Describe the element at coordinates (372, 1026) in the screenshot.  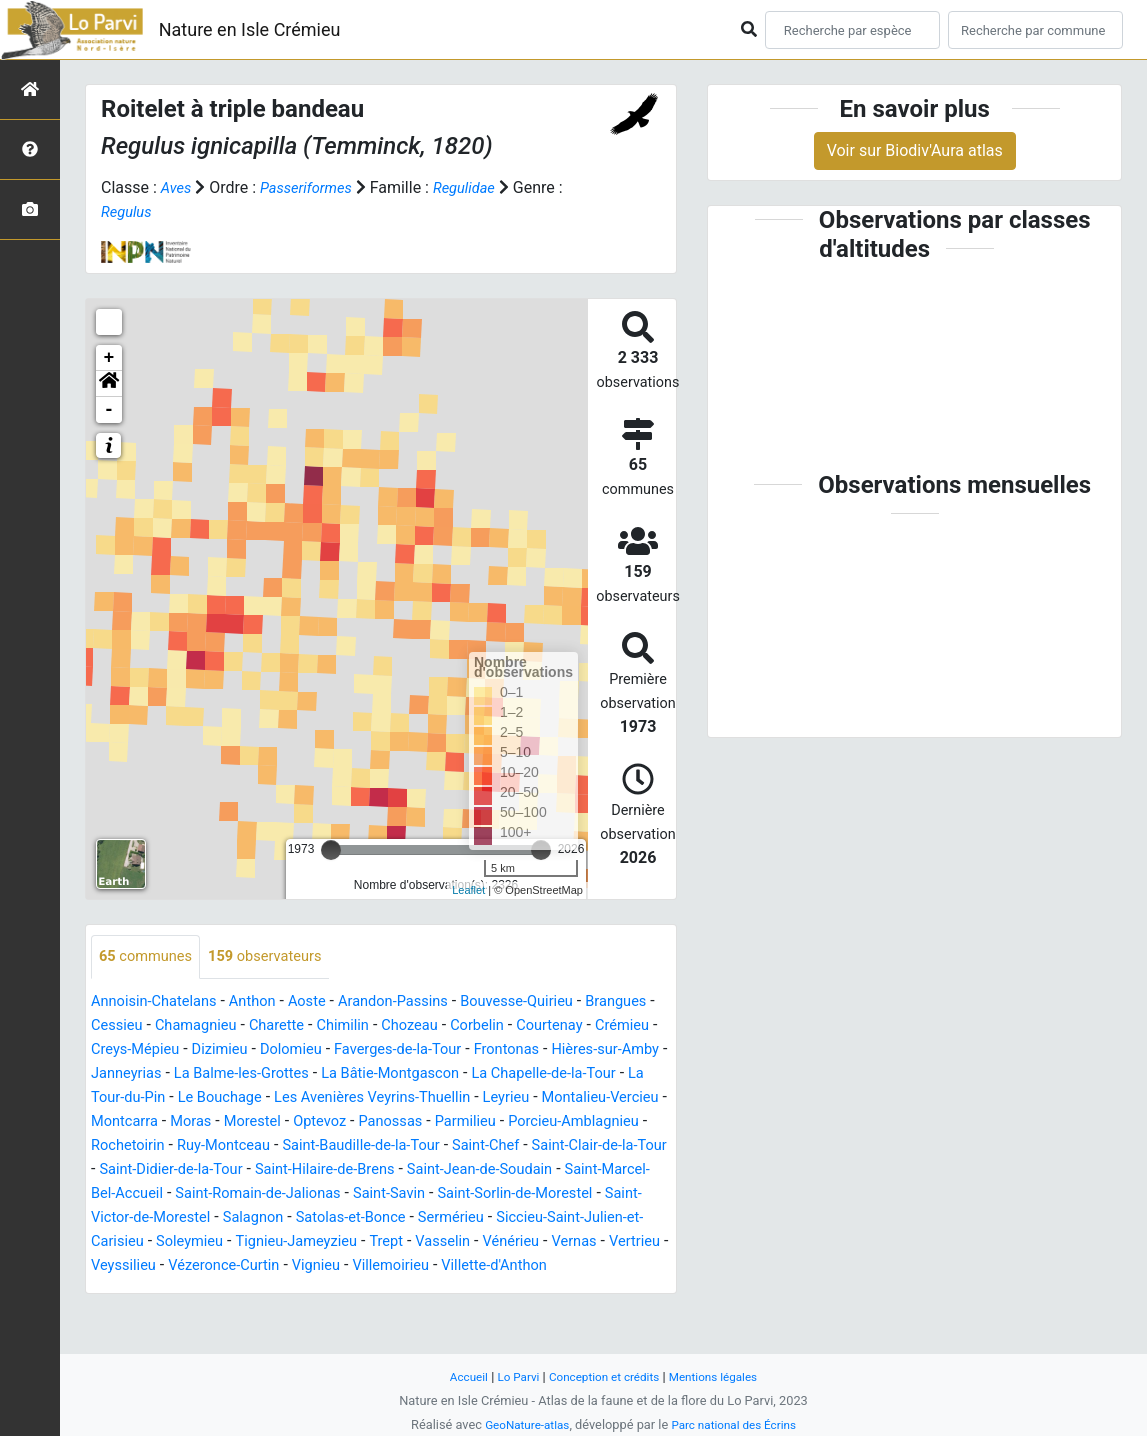
I see `Charette` at that location.